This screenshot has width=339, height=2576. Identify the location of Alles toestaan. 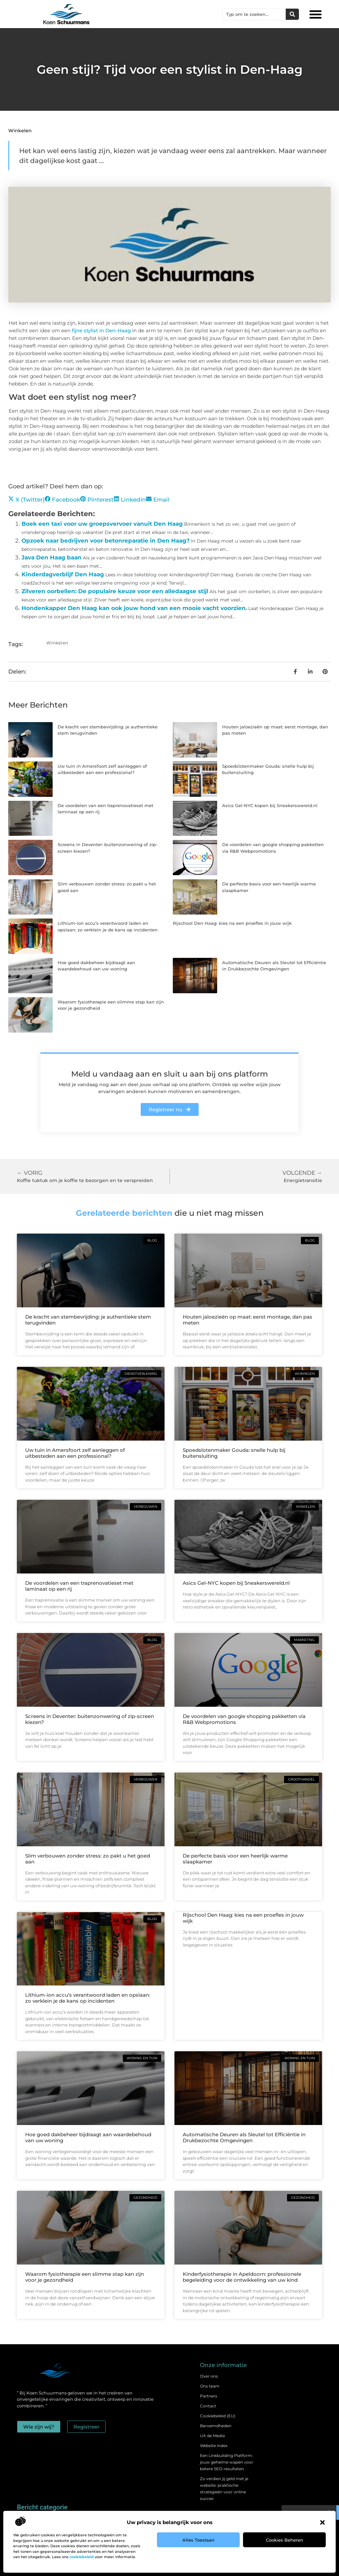
(198, 2540).